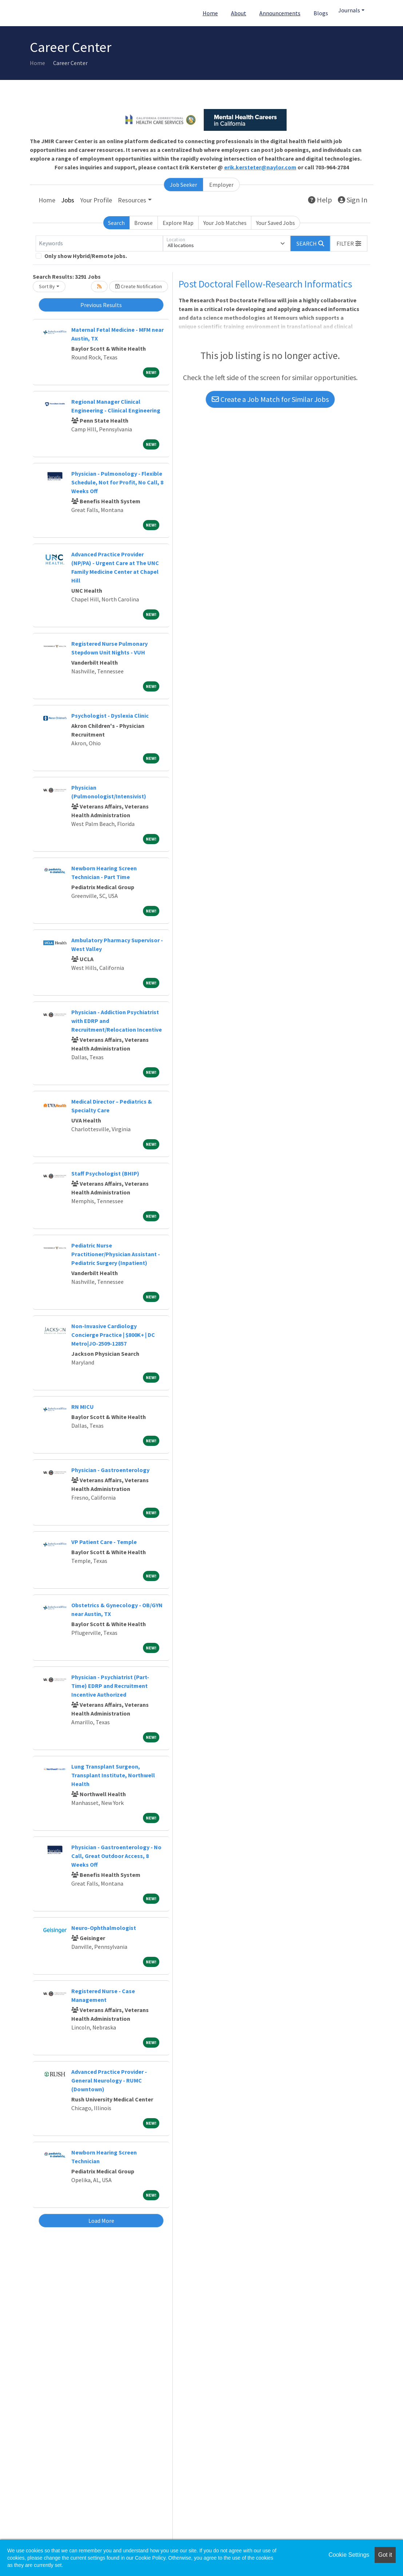  I want to click on Lung Transplant Surgeon, Transplant Institute, Northwell Health, so click(113, 1775).